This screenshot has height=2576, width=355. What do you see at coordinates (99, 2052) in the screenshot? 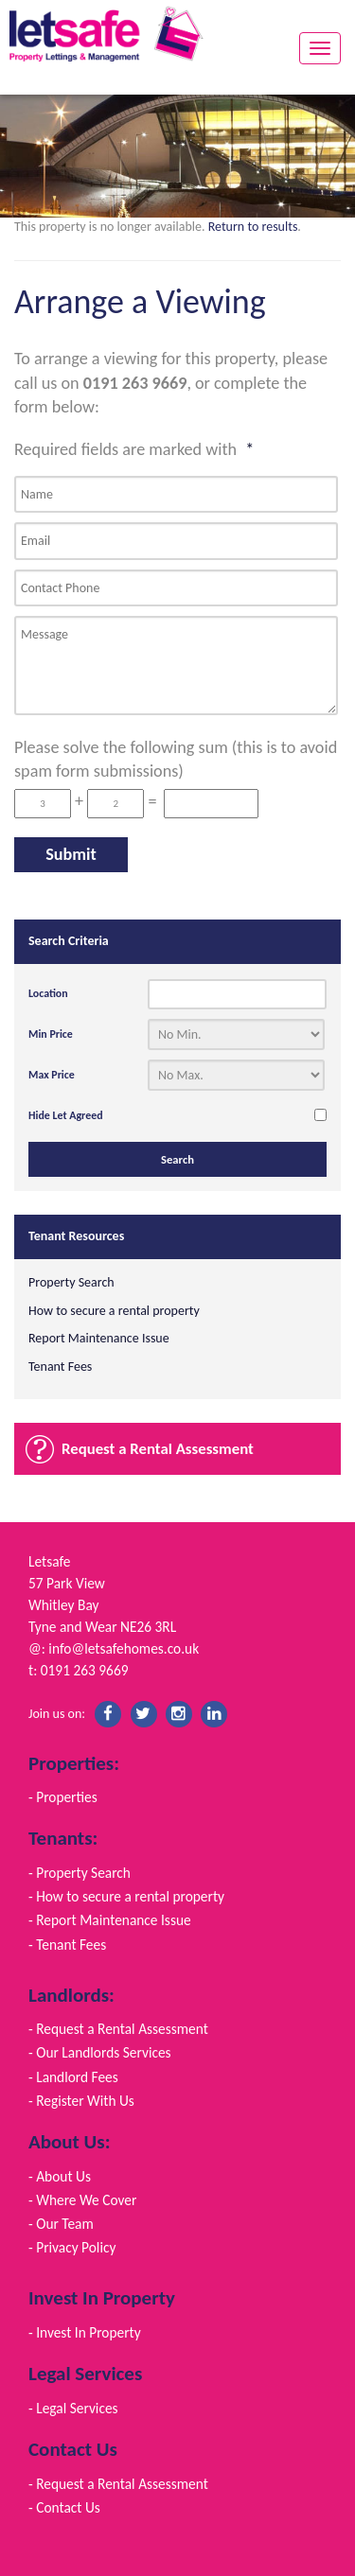
I see `- Our Landlords Services` at bounding box center [99, 2052].